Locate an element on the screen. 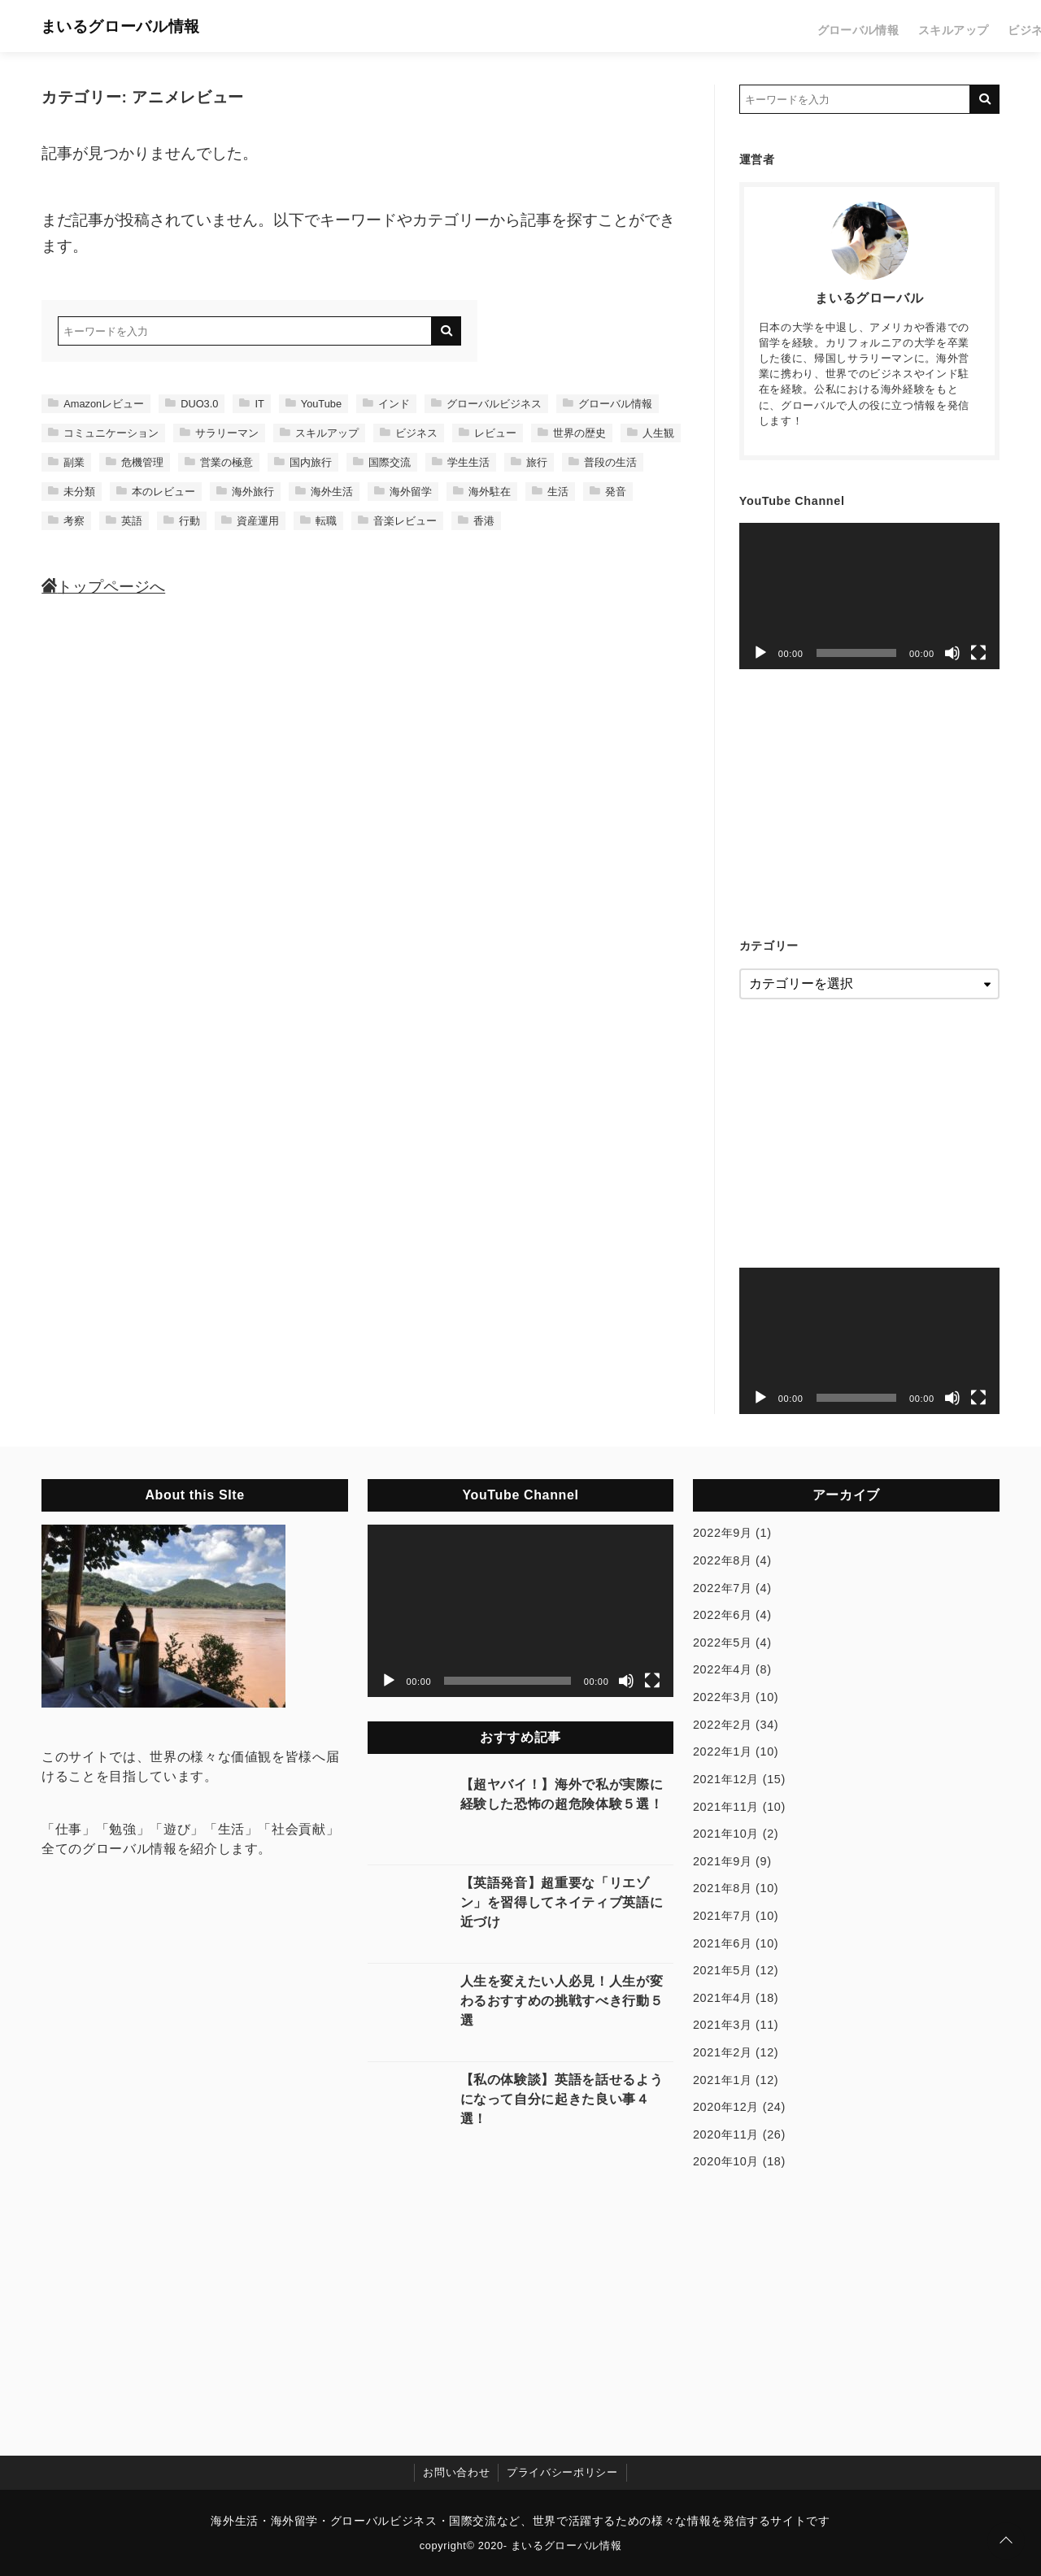 This screenshot has height=2576, width=1041. 2021年11月 is located at coordinates (726, 1806).